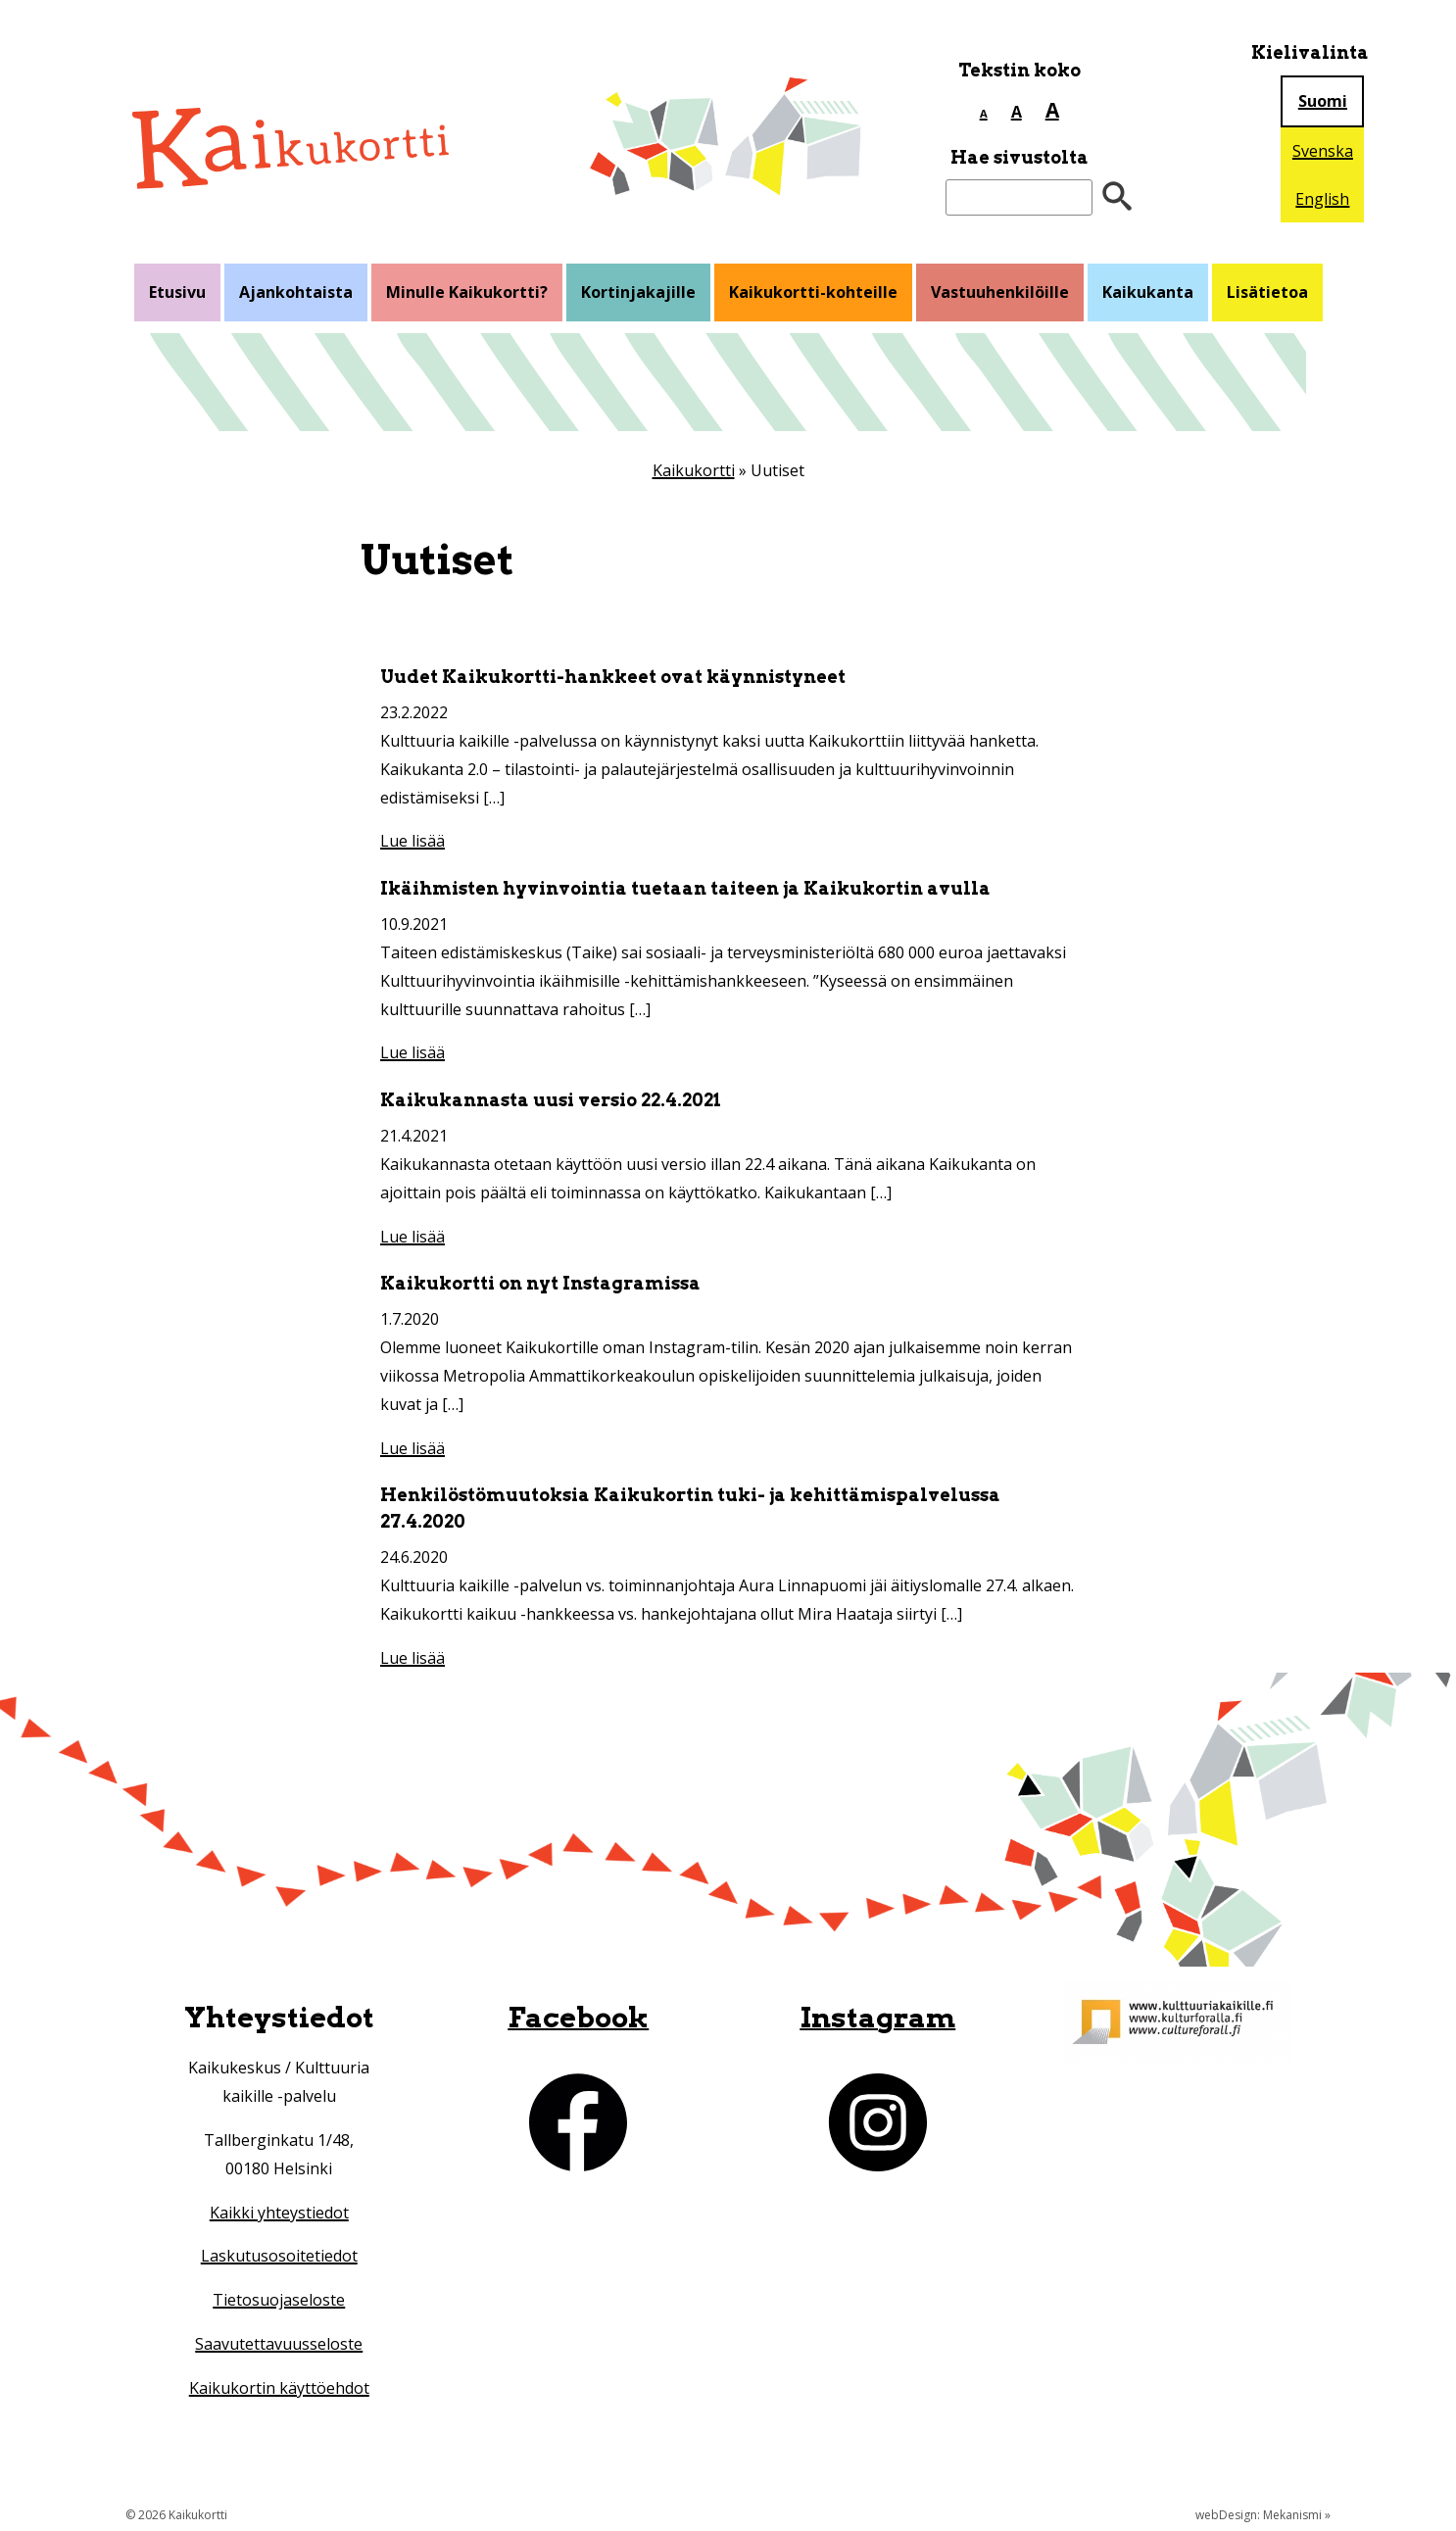 This screenshot has width=1456, height=2531. I want to click on Vastuuhenkilöille, so click(1000, 292).